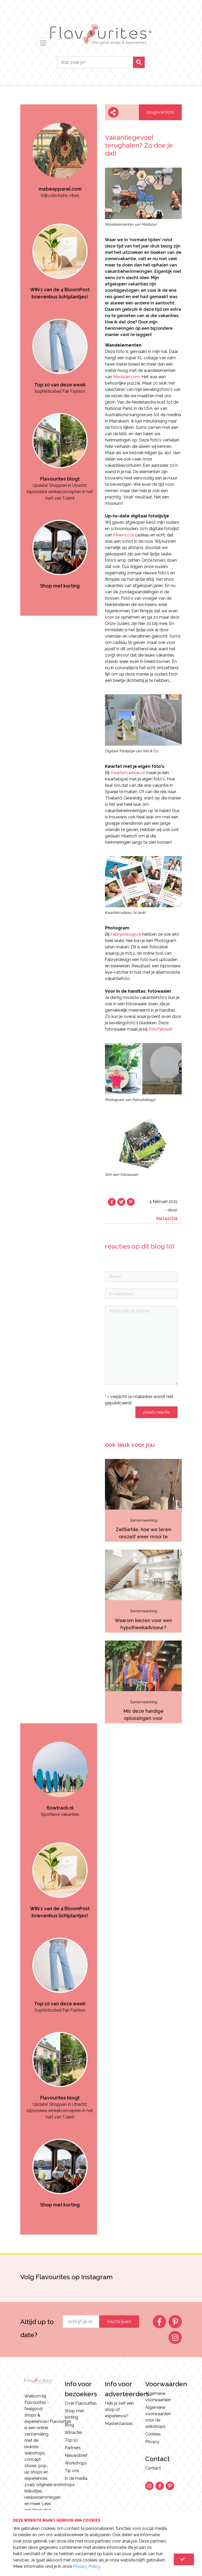 The image size is (202, 2576). What do you see at coordinates (73, 2432) in the screenshot?
I see `Winactie` at bounding box center [73, 2432].